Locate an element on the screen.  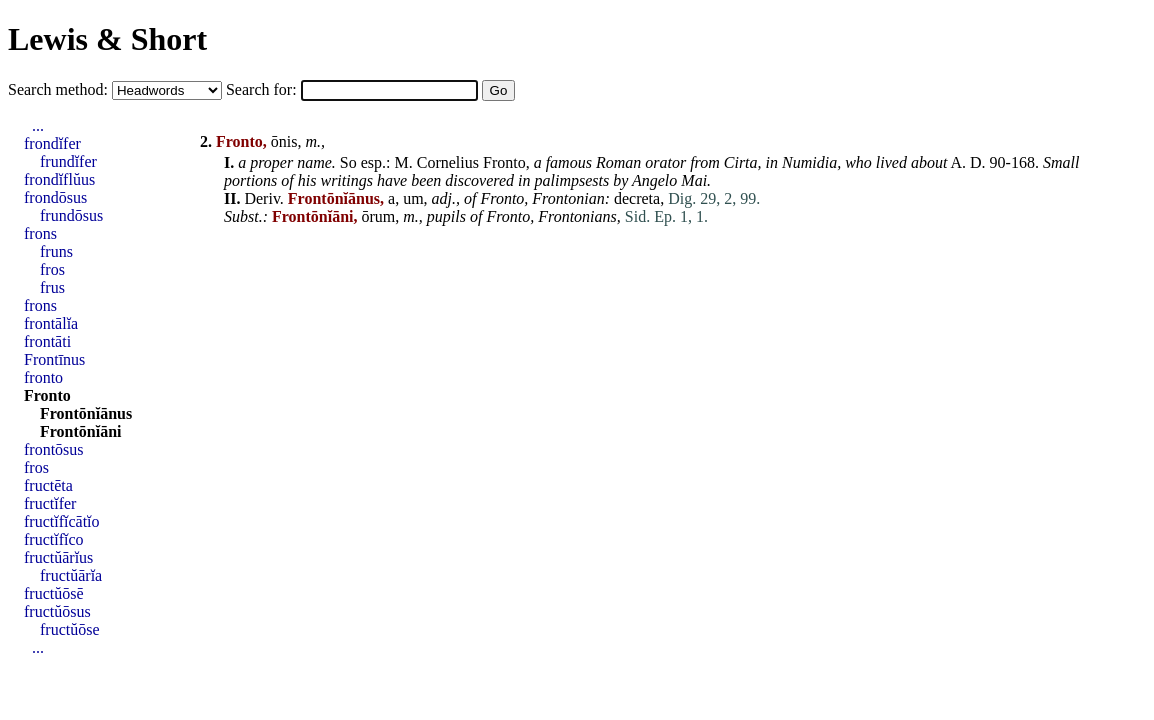
fructĭfĭcātĭo is located at coordinates (62, 521).